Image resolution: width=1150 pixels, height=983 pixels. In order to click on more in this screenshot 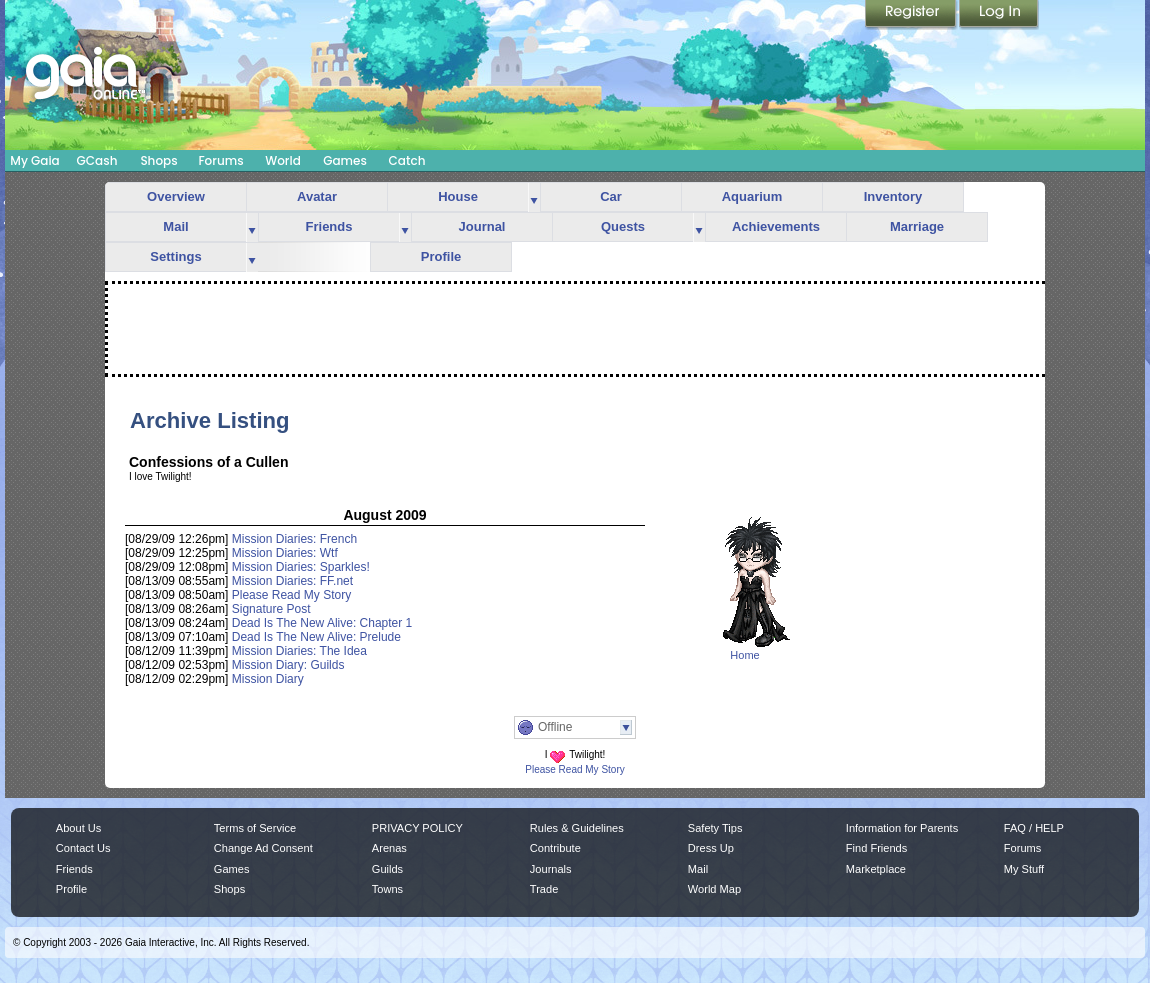, I will do `click(534, 197)`.